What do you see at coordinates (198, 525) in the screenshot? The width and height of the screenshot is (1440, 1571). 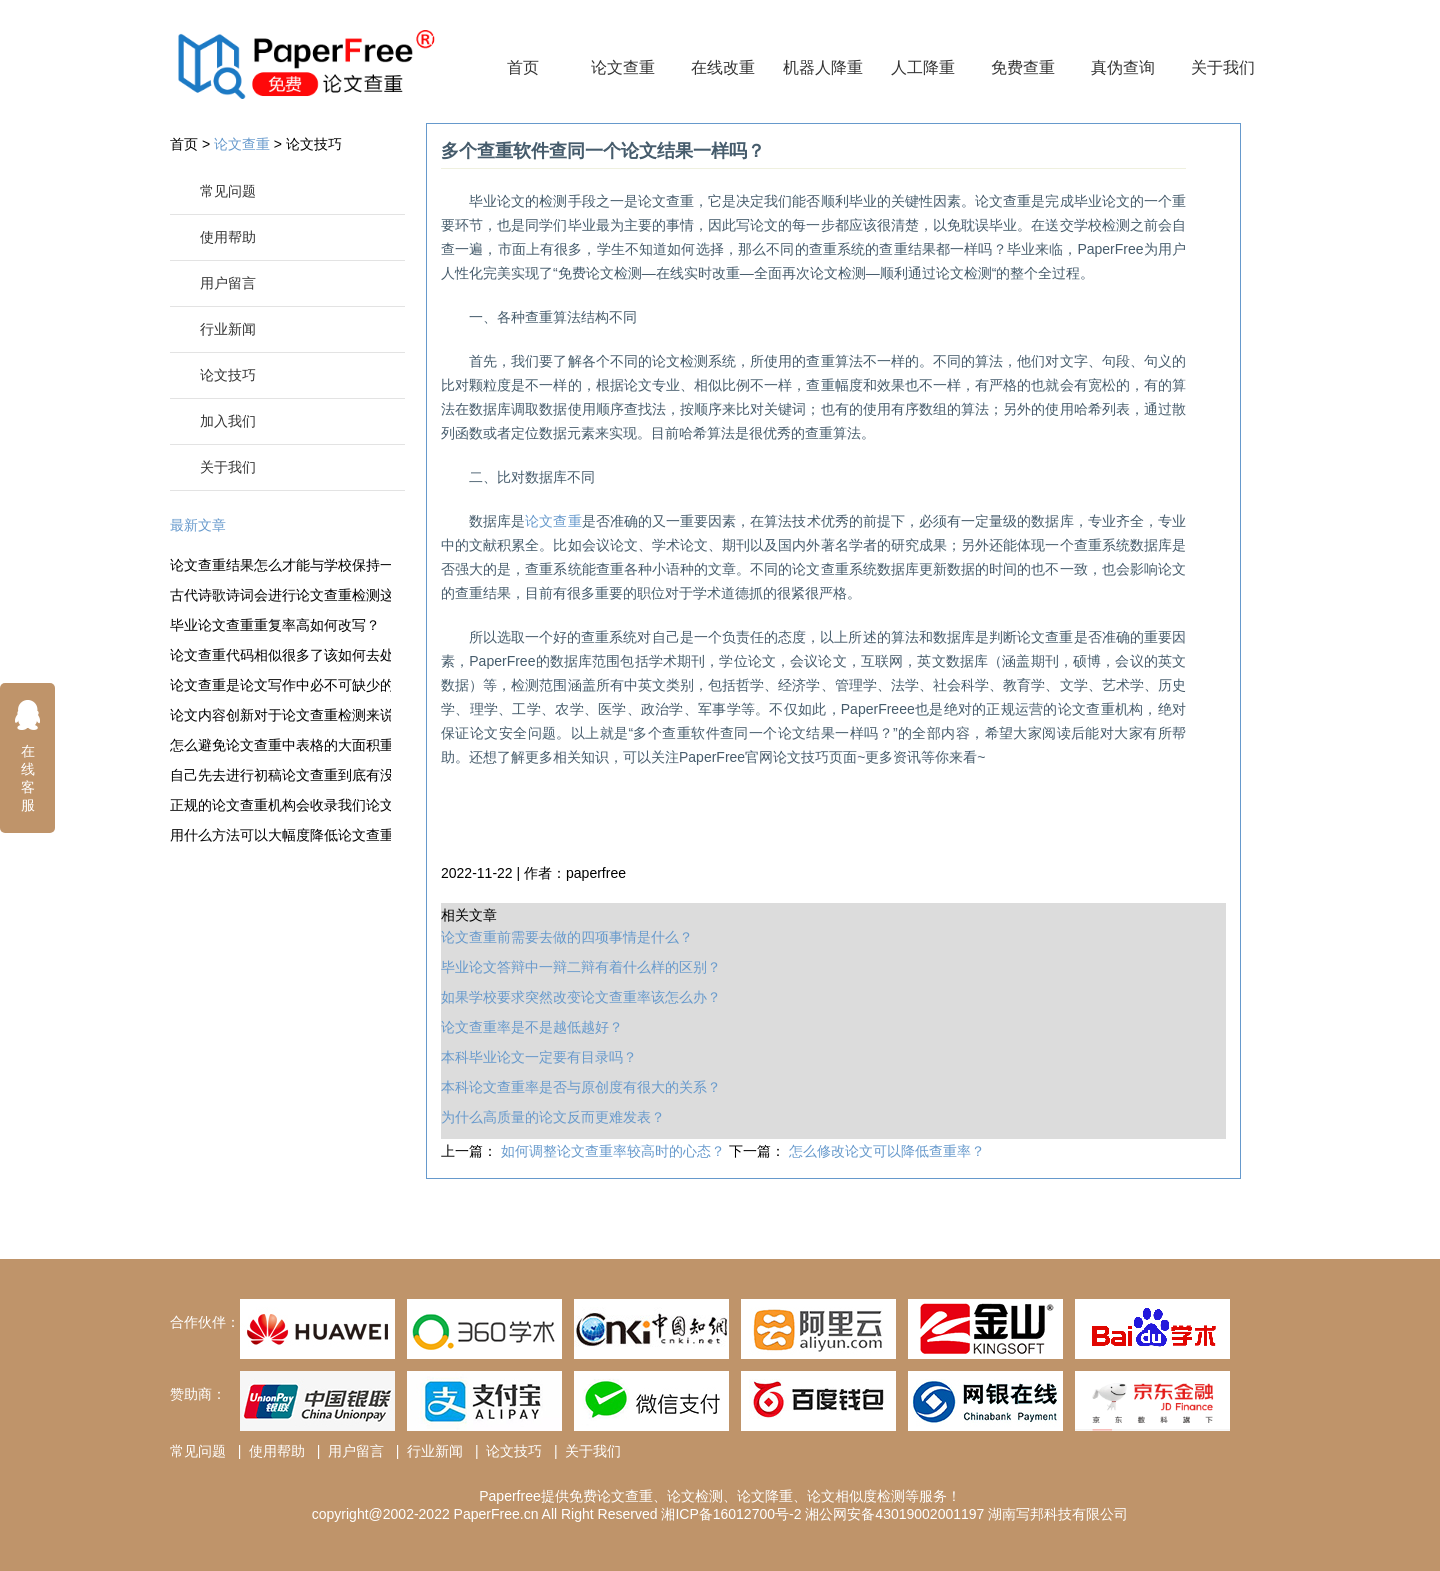 I see `最新文章` at bounding box center [198, 525].